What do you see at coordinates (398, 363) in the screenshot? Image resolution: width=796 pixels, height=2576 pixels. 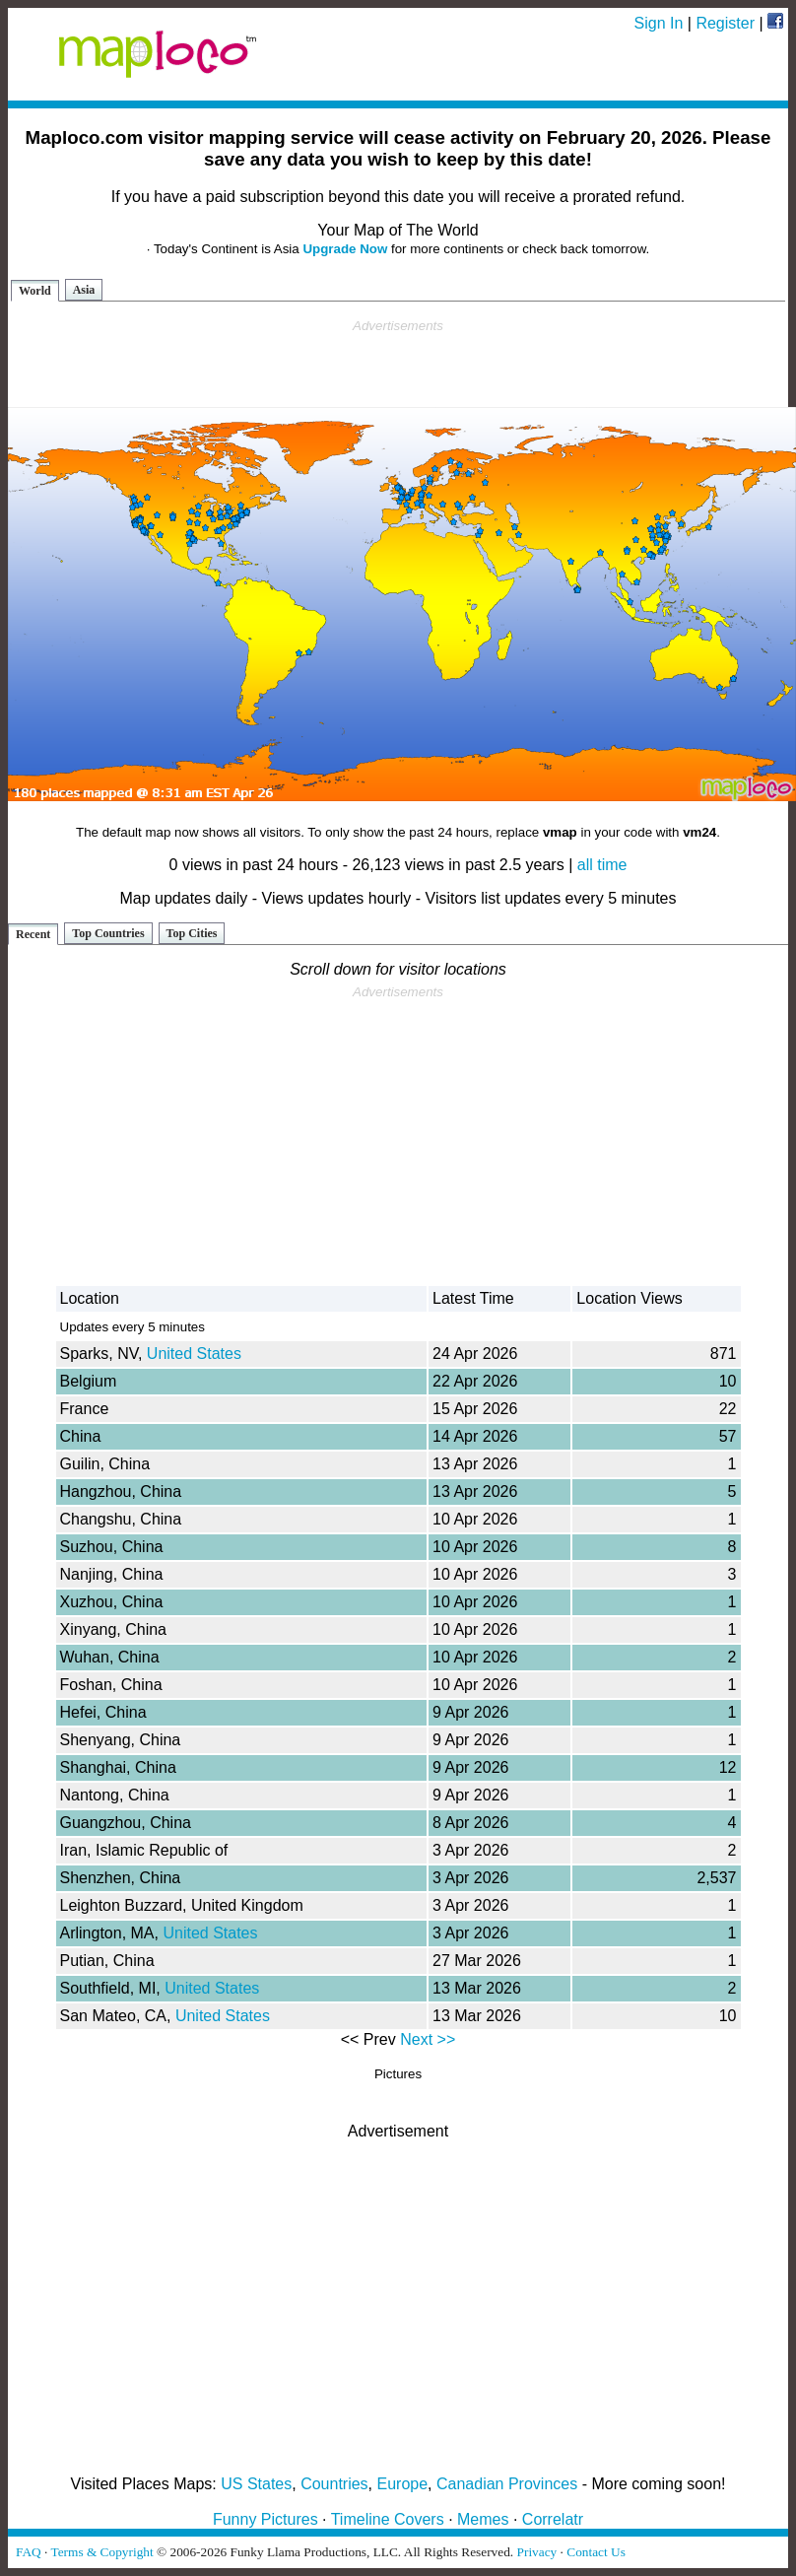 I see `[Advertisement]` at bounding box center [398, 363].